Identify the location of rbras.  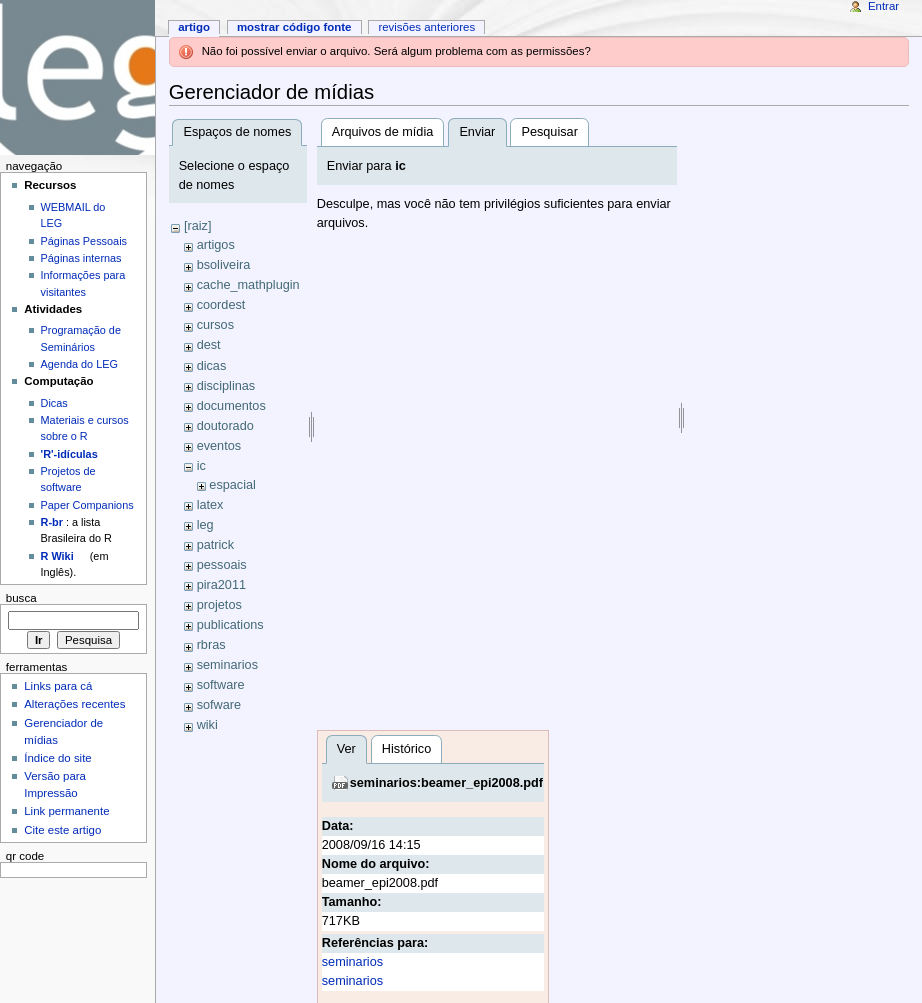
(211, 645).